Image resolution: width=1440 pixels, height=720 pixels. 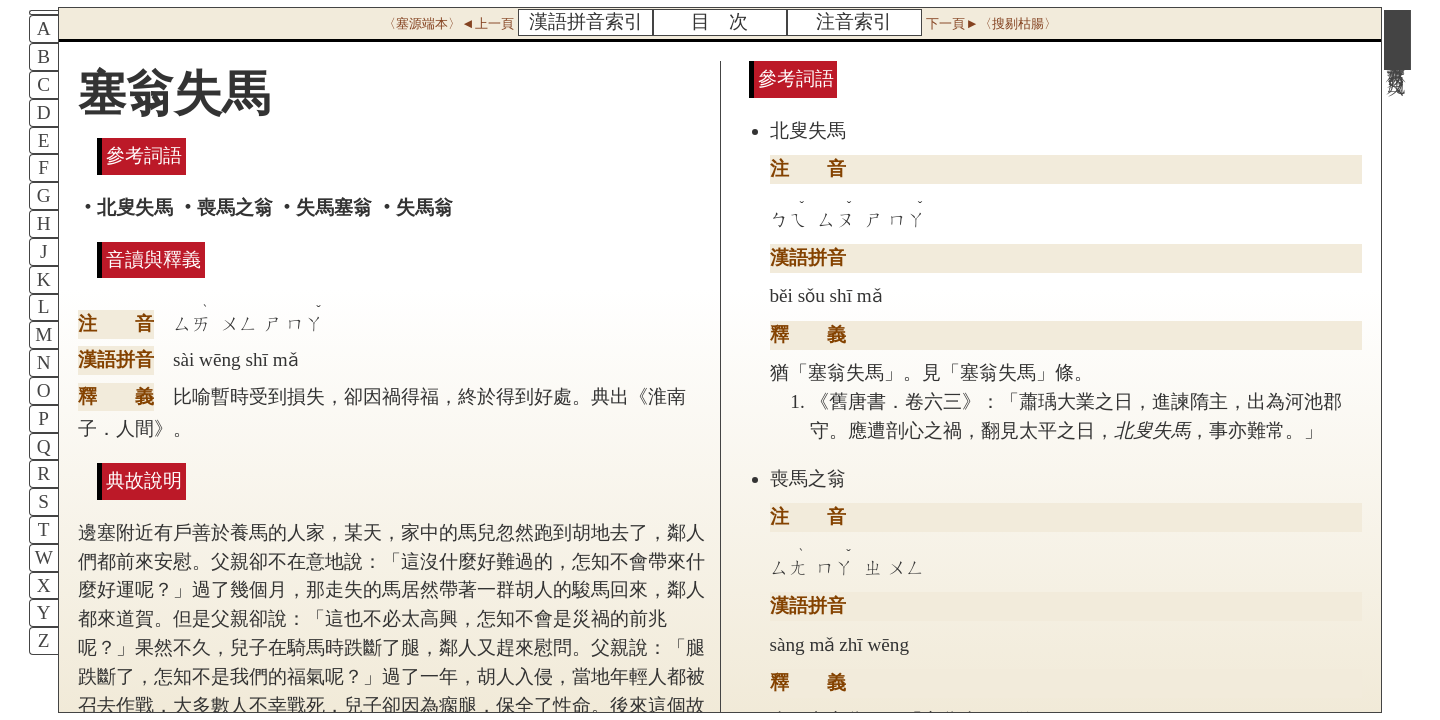 What do you see at coordinates (586, 21) in the screenshot?
I see `漢語拼音索引` at bounding box center [586, 21].